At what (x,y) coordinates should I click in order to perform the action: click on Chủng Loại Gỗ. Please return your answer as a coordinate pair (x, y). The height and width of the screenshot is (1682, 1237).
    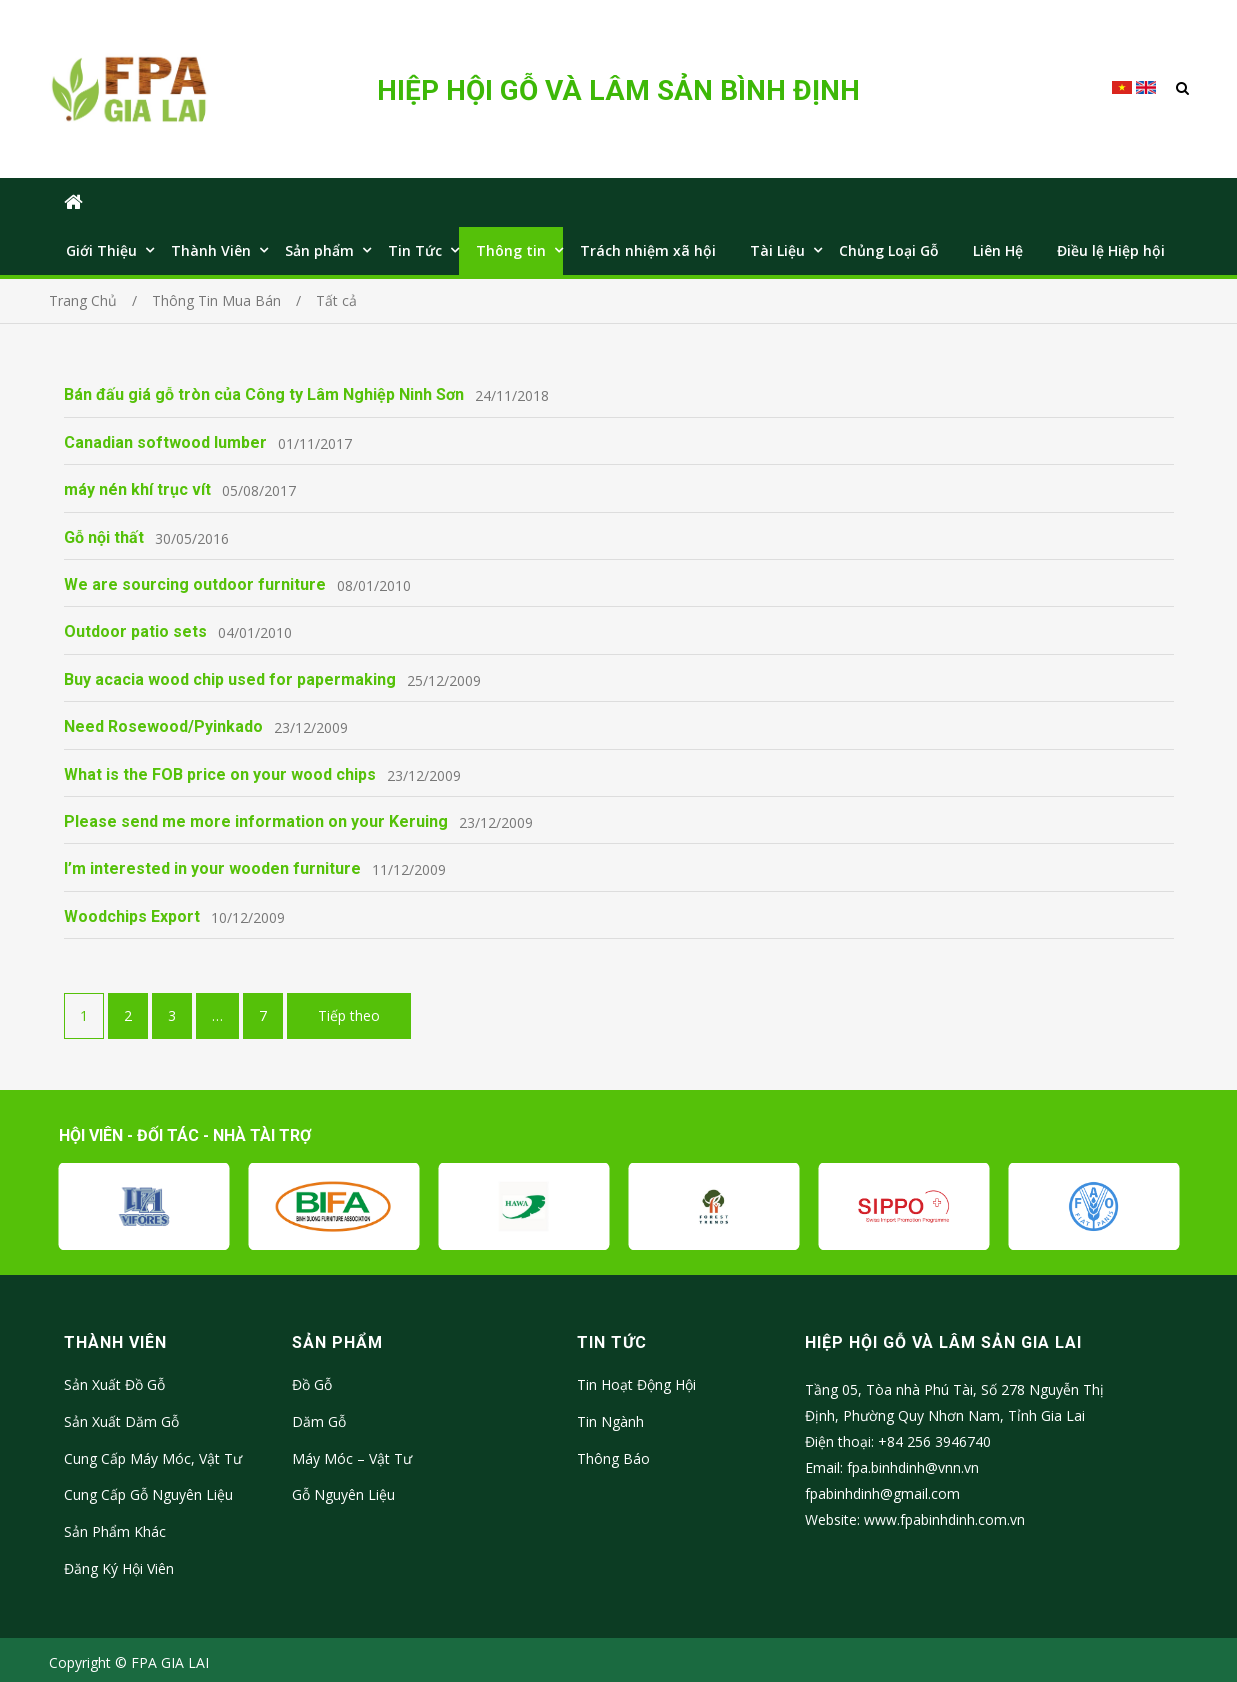
    Looking at the image, I should click on (889, 250).